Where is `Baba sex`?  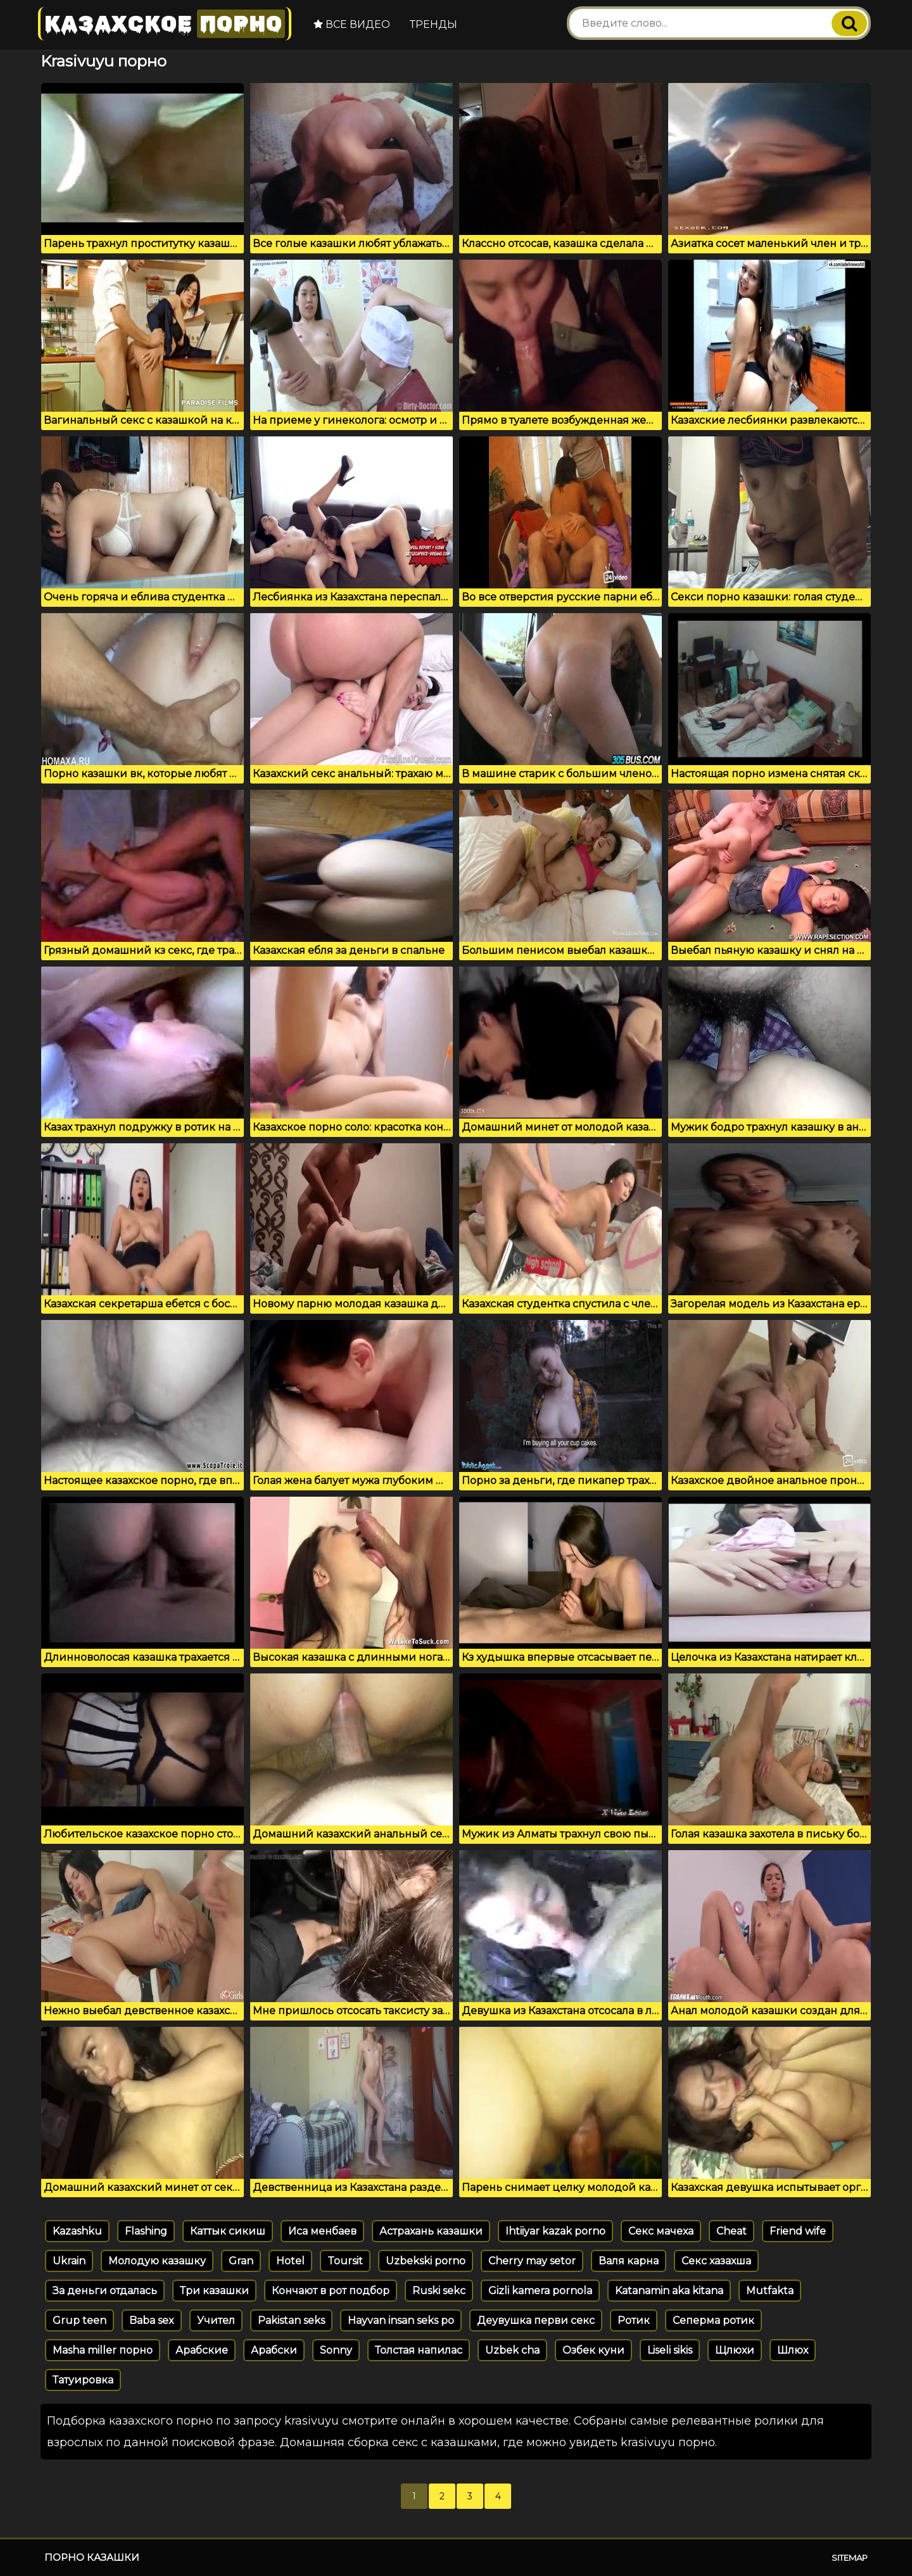
Baba sex is located at coordinates (151, 2320).